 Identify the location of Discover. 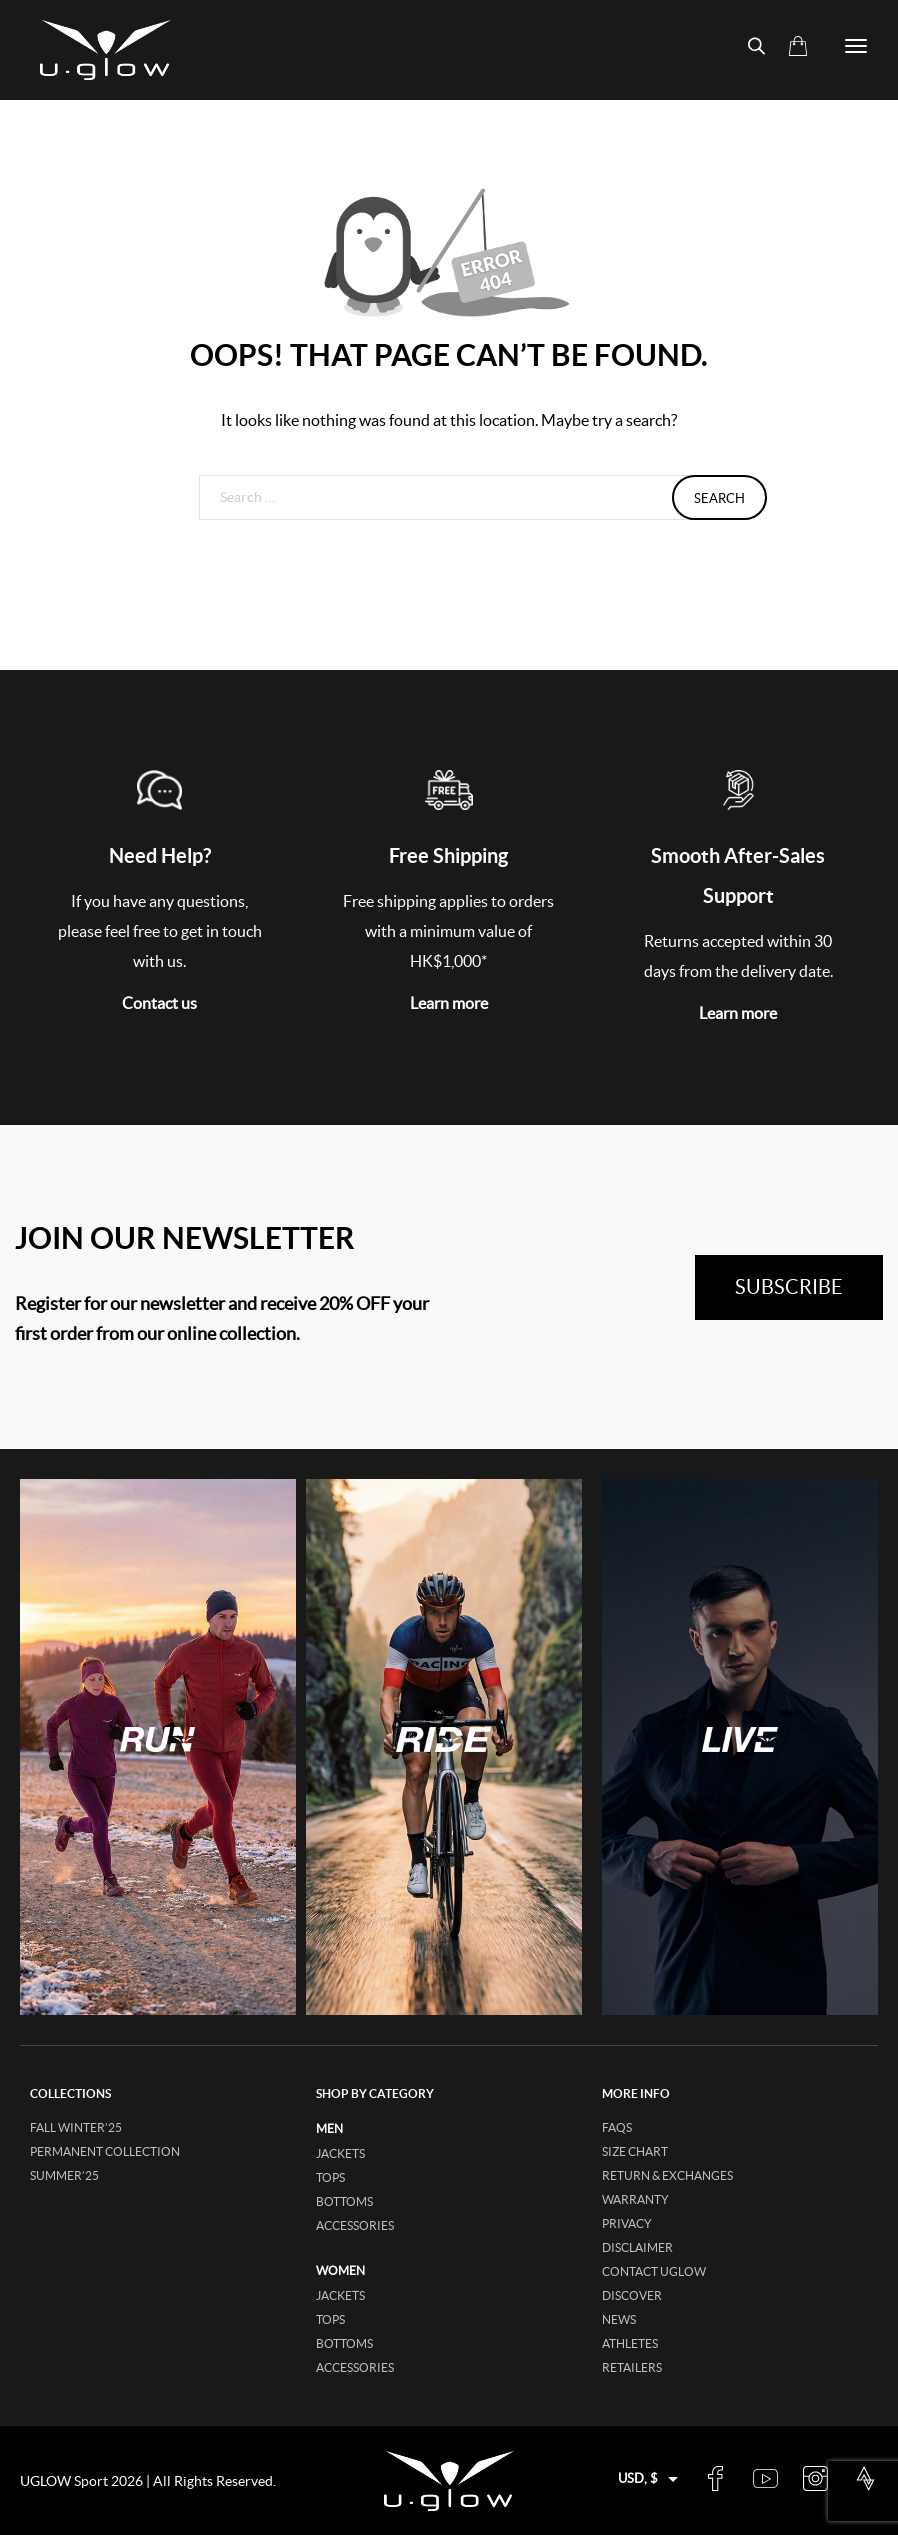
(632, 2295).